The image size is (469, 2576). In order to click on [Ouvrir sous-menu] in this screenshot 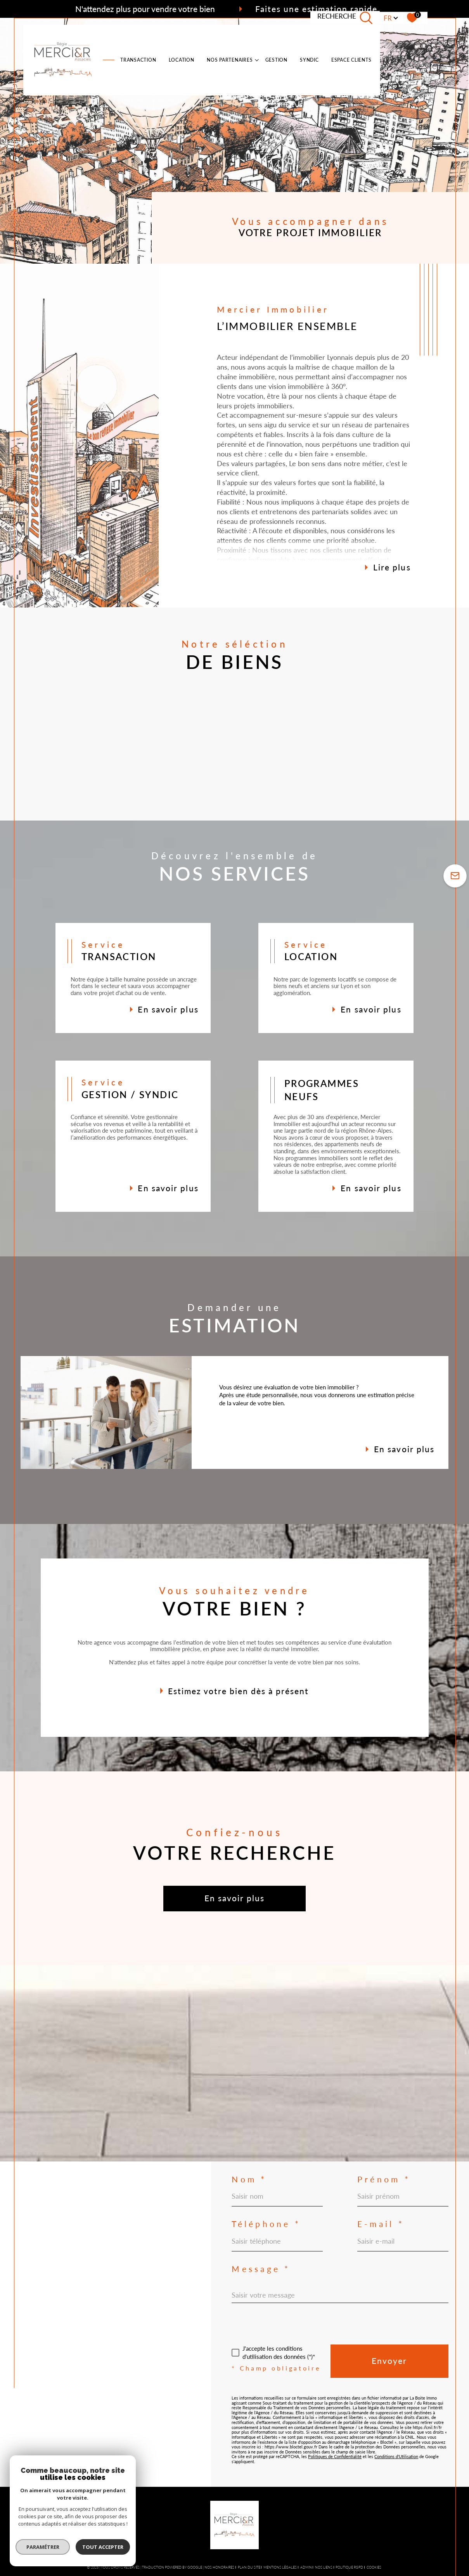, I will do `click(256, 59)`.